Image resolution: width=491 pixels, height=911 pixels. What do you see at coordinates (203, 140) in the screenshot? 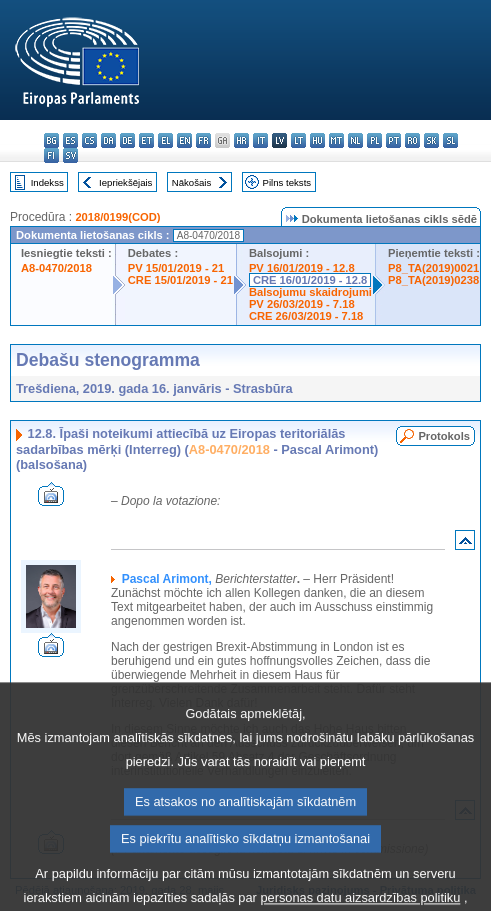
I see `fr - français` at bounding box center [203, 140].